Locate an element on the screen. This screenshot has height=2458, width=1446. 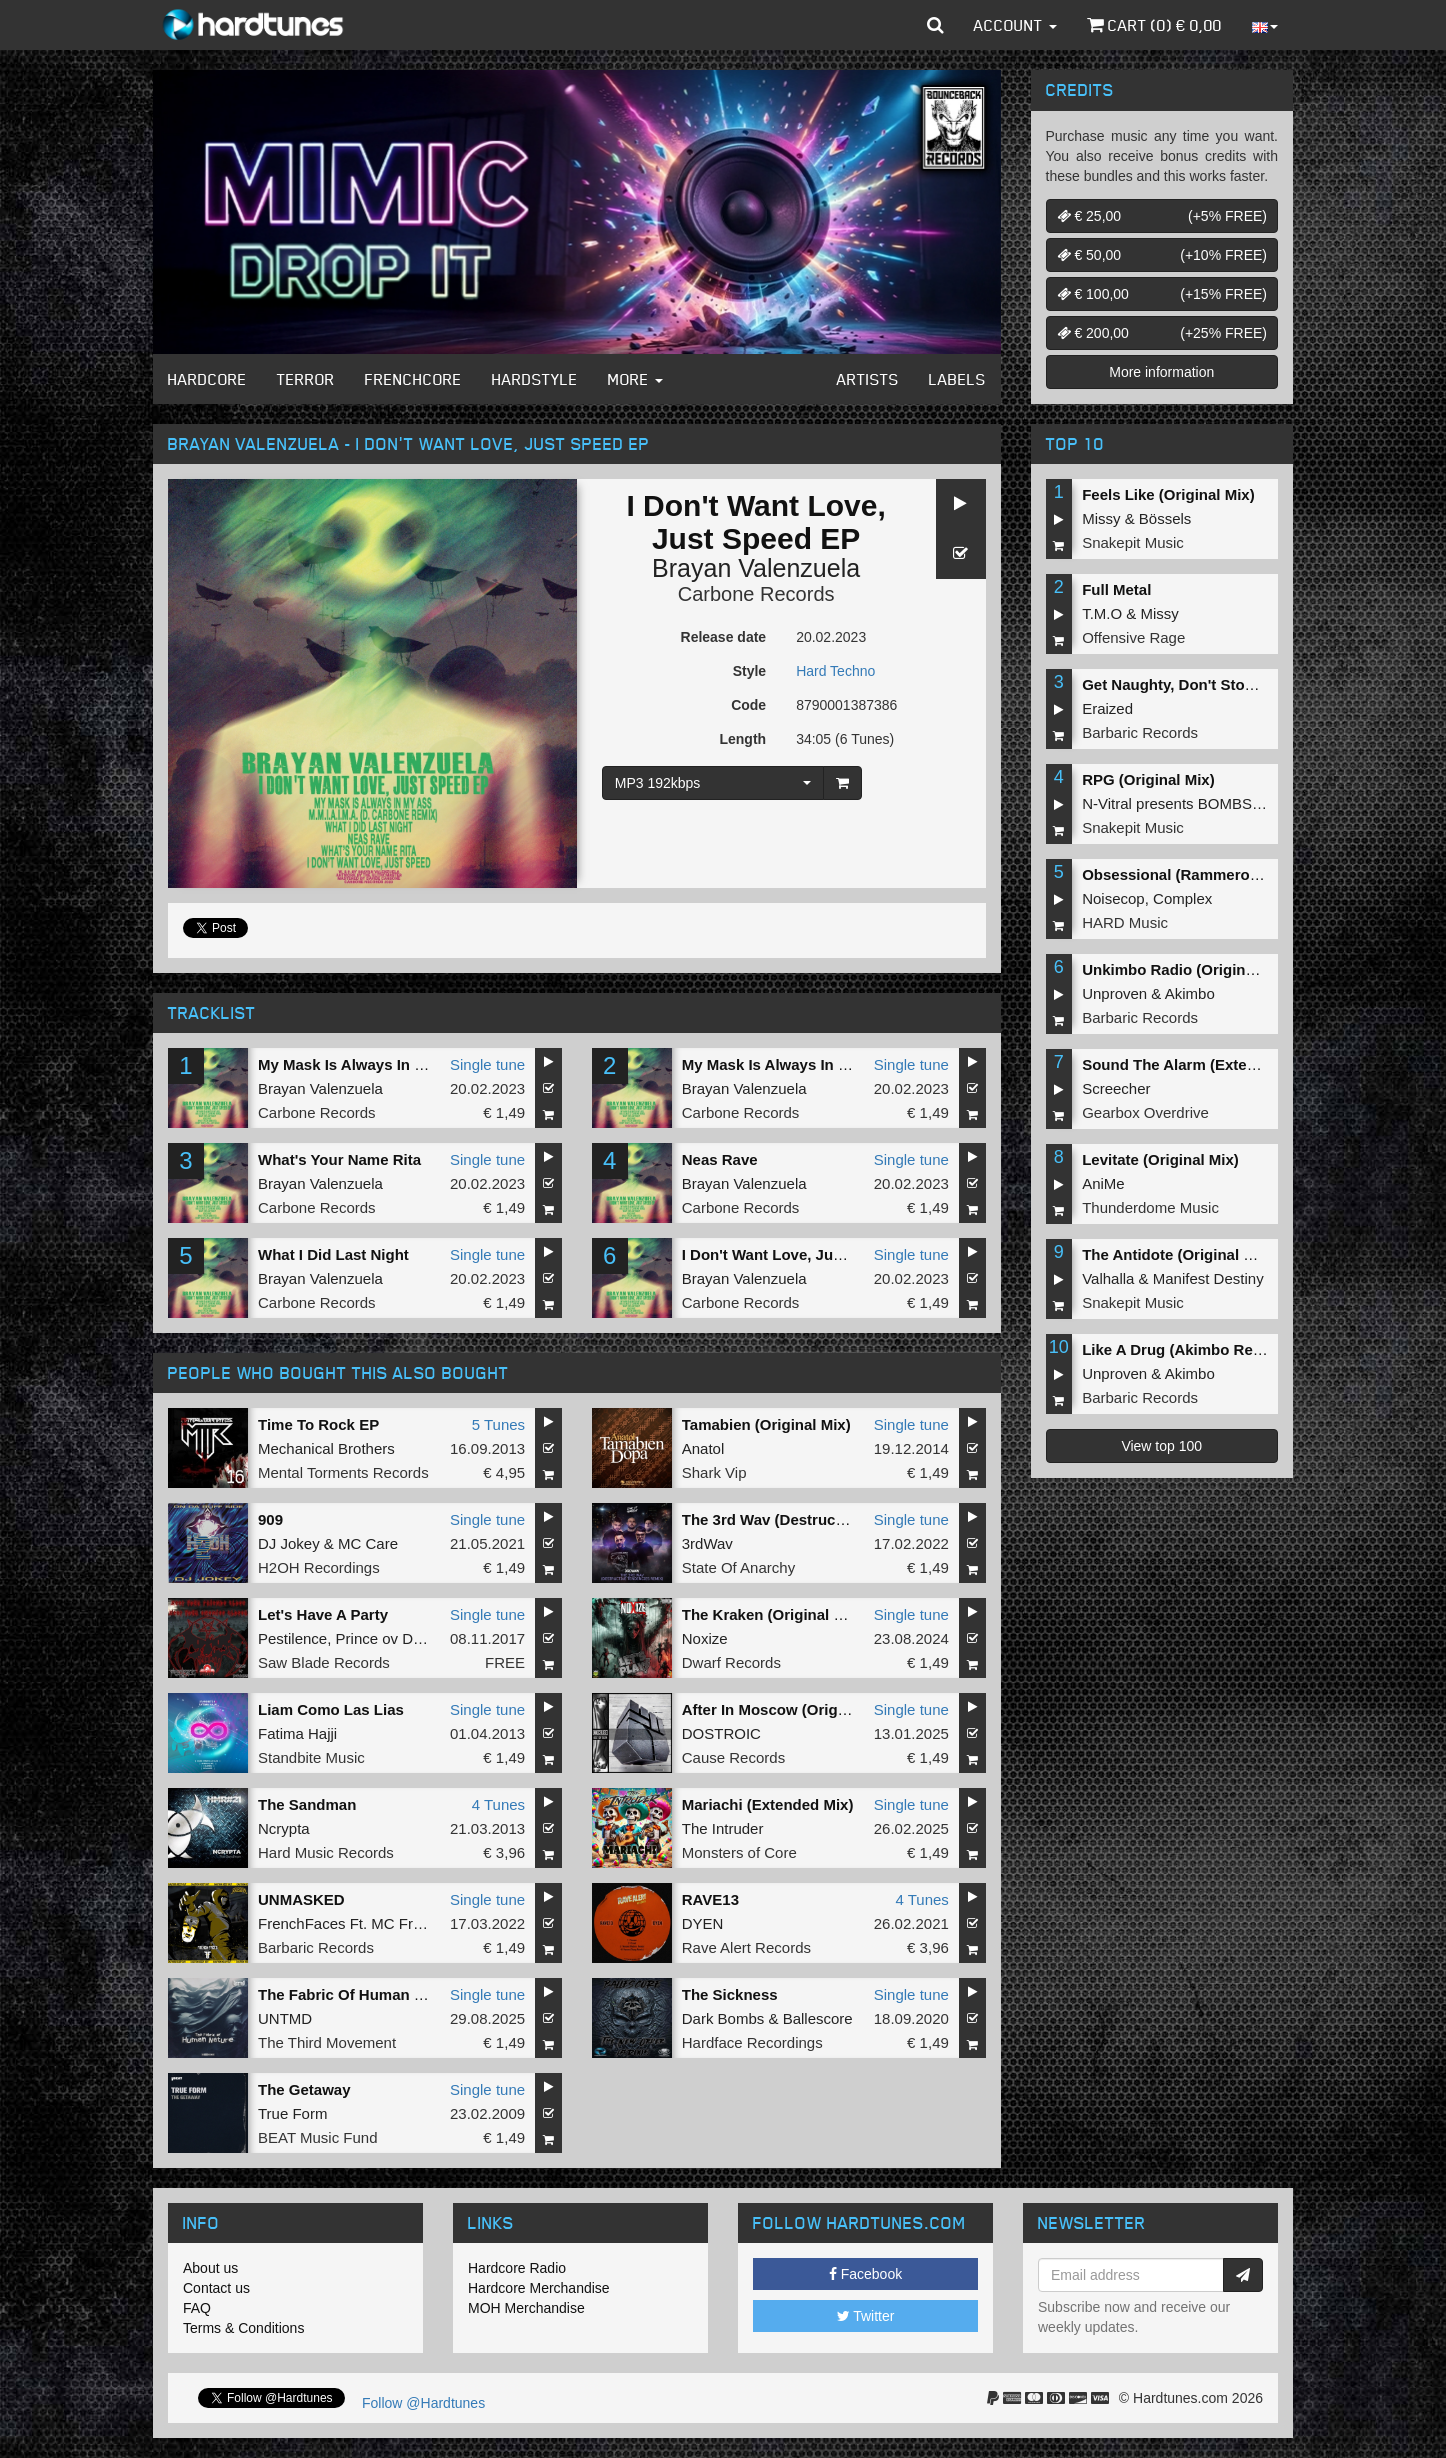
Valhalla is located at coordinates (1108, 1278).